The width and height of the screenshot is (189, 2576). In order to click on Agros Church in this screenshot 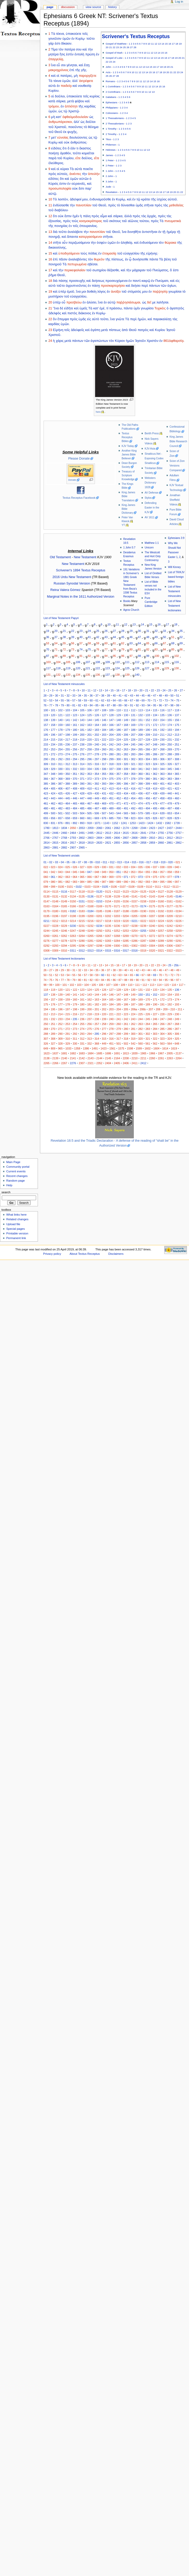, I will do `click(131, 609)`.